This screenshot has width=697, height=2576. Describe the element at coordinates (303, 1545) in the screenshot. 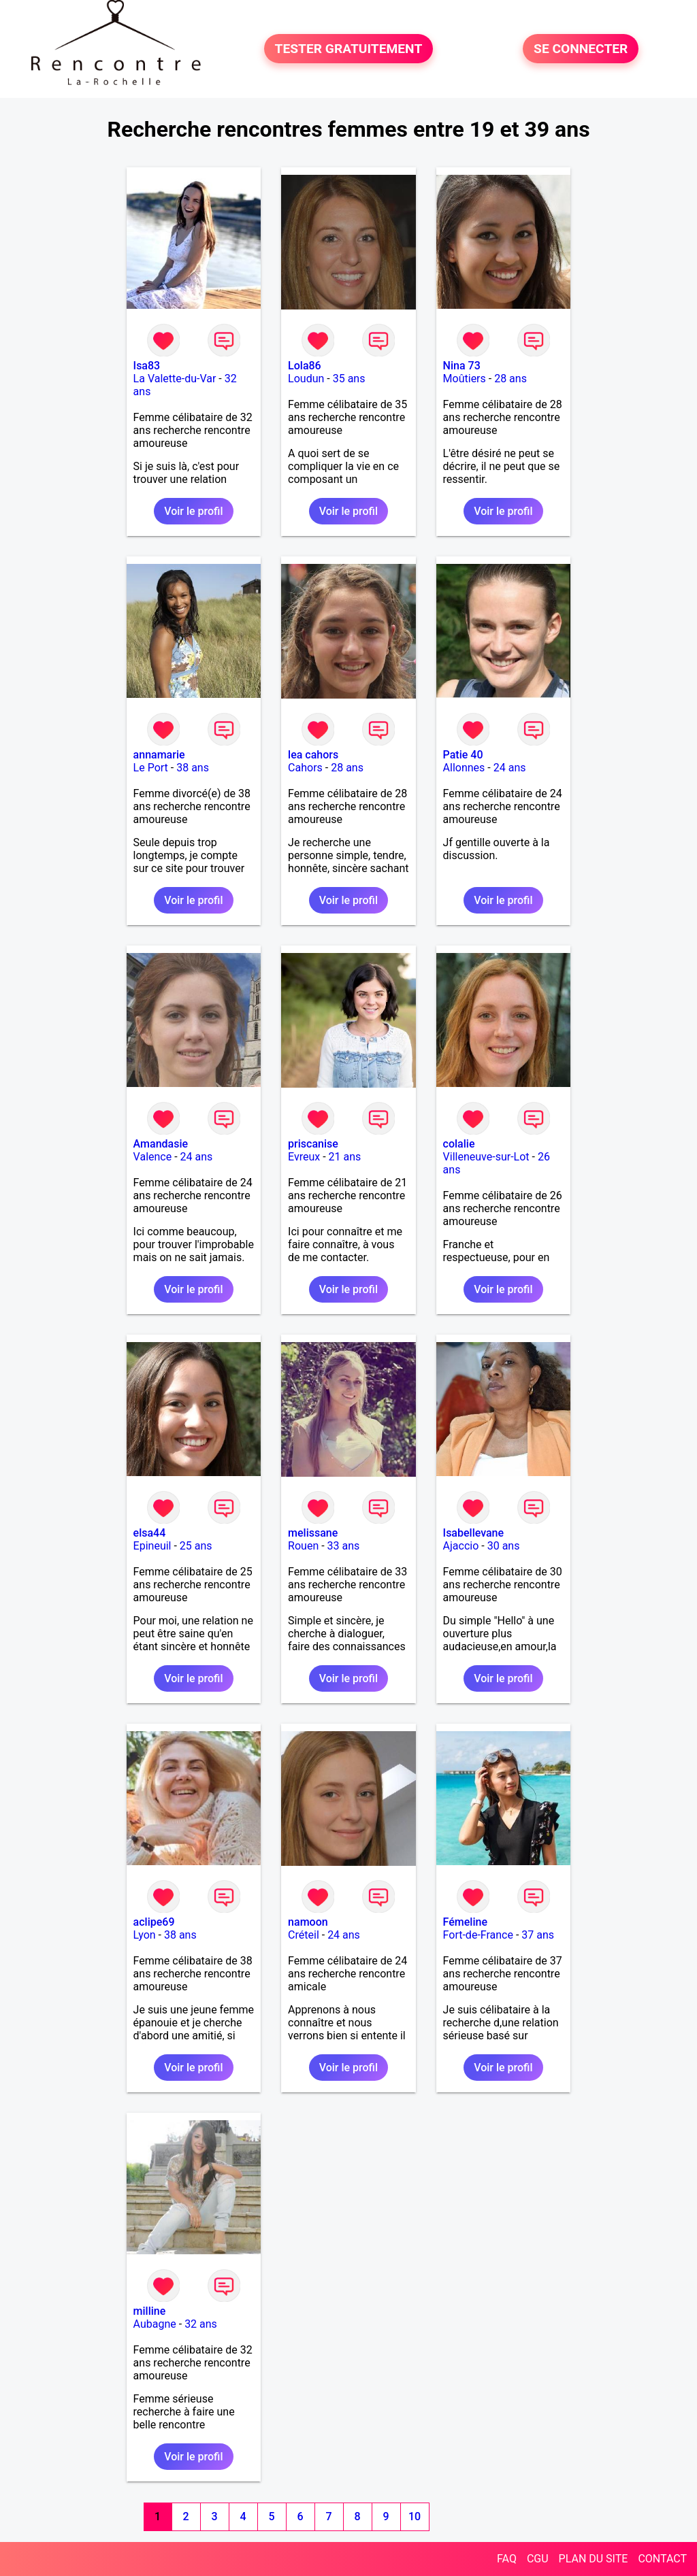

I see `Rouen` at that location.